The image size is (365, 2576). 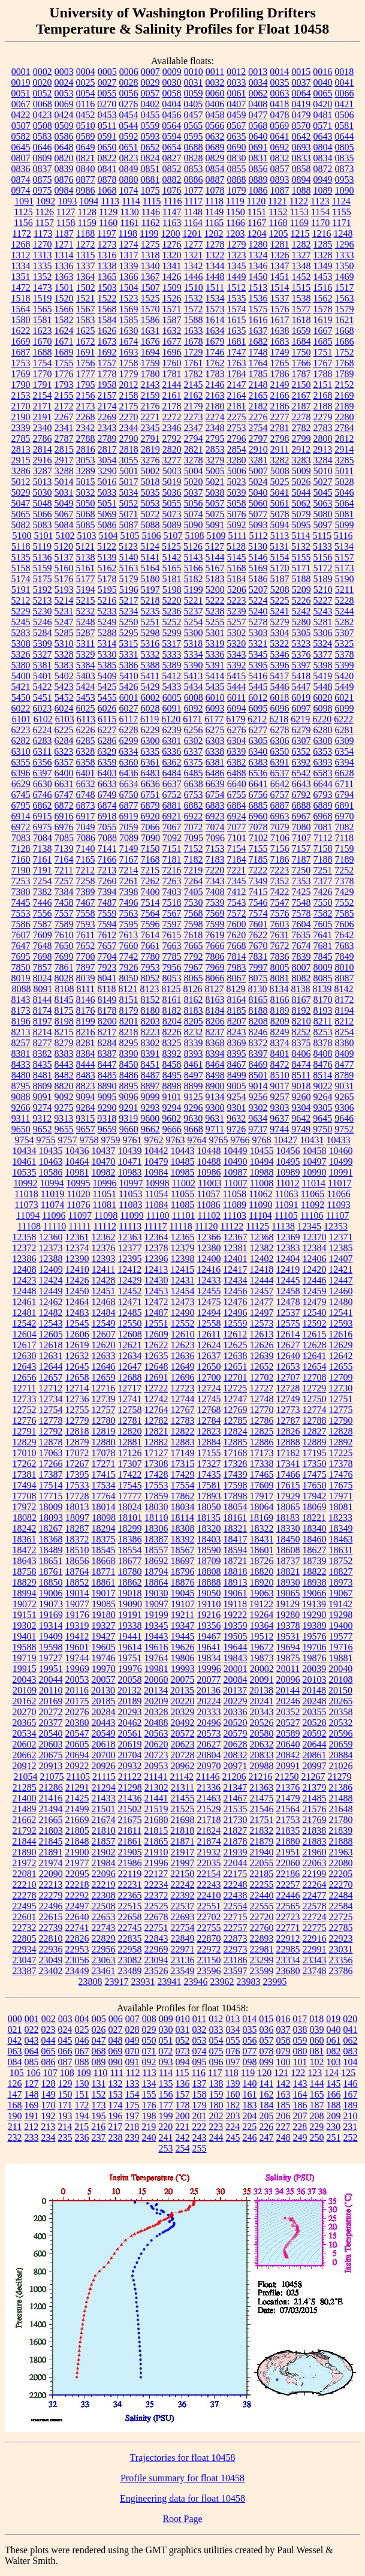 What do you see at coordinates (183, 1464) in the screenshot?
I see `17315` at bounding box center [183, 1464].